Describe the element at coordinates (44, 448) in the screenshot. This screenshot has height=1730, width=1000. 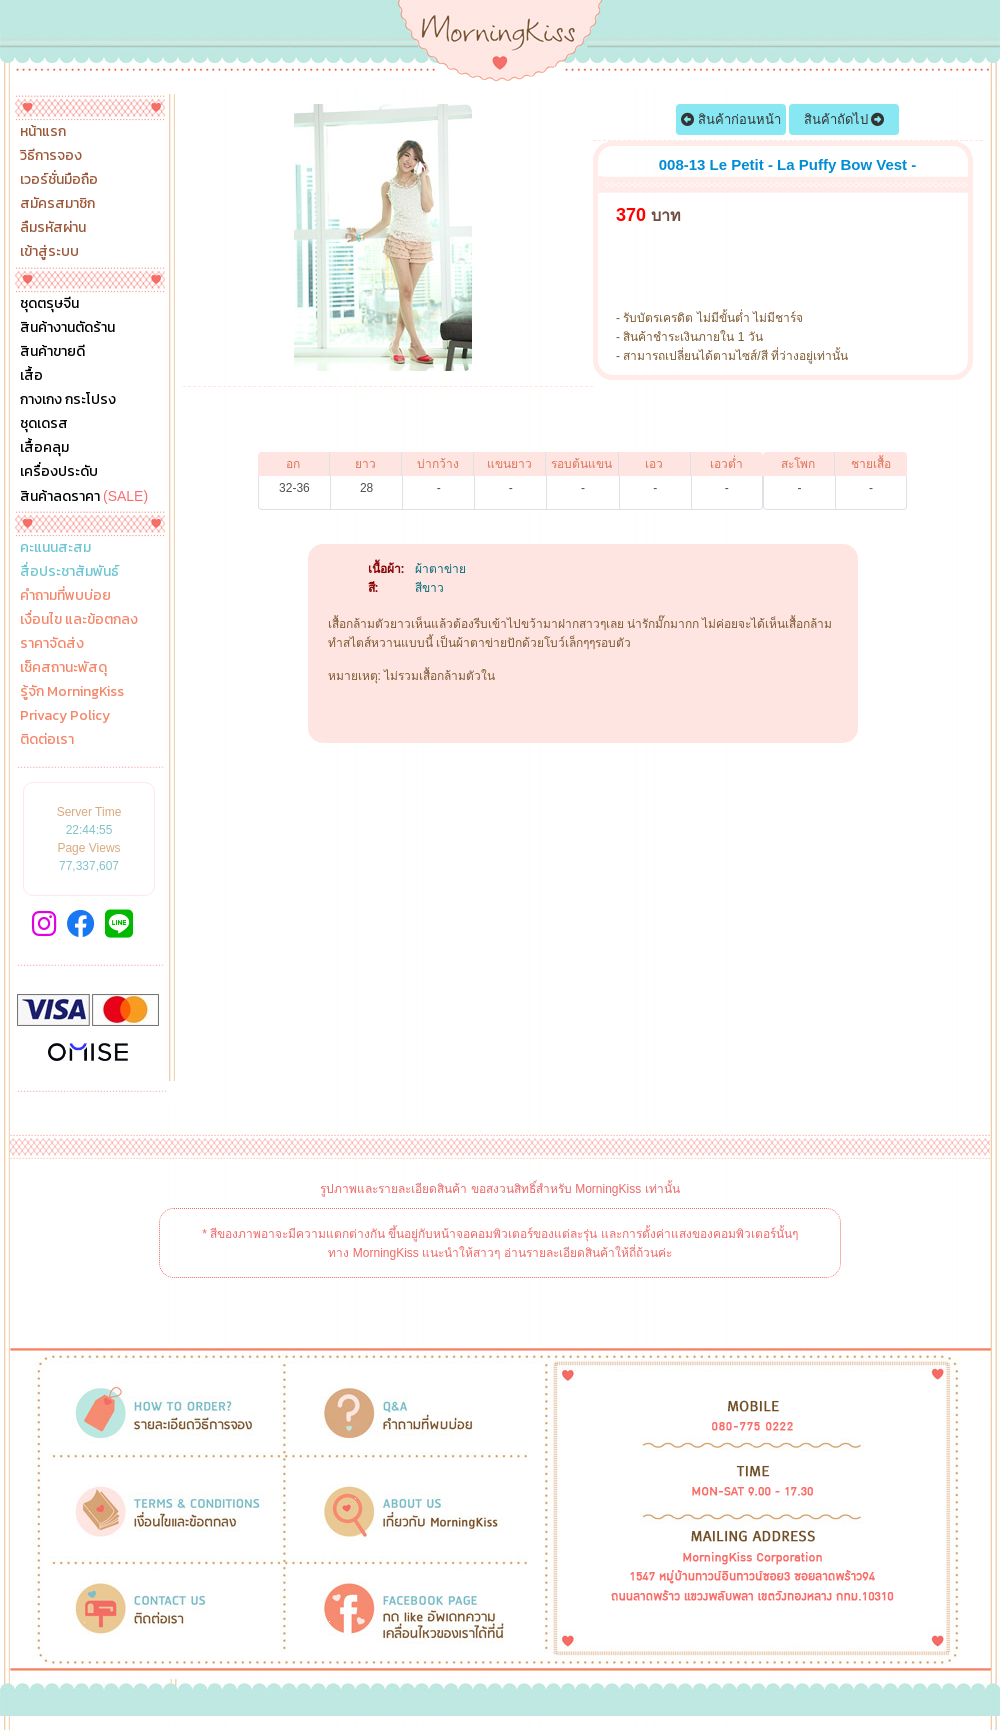
I see `เสื้อคลุม` at that location.